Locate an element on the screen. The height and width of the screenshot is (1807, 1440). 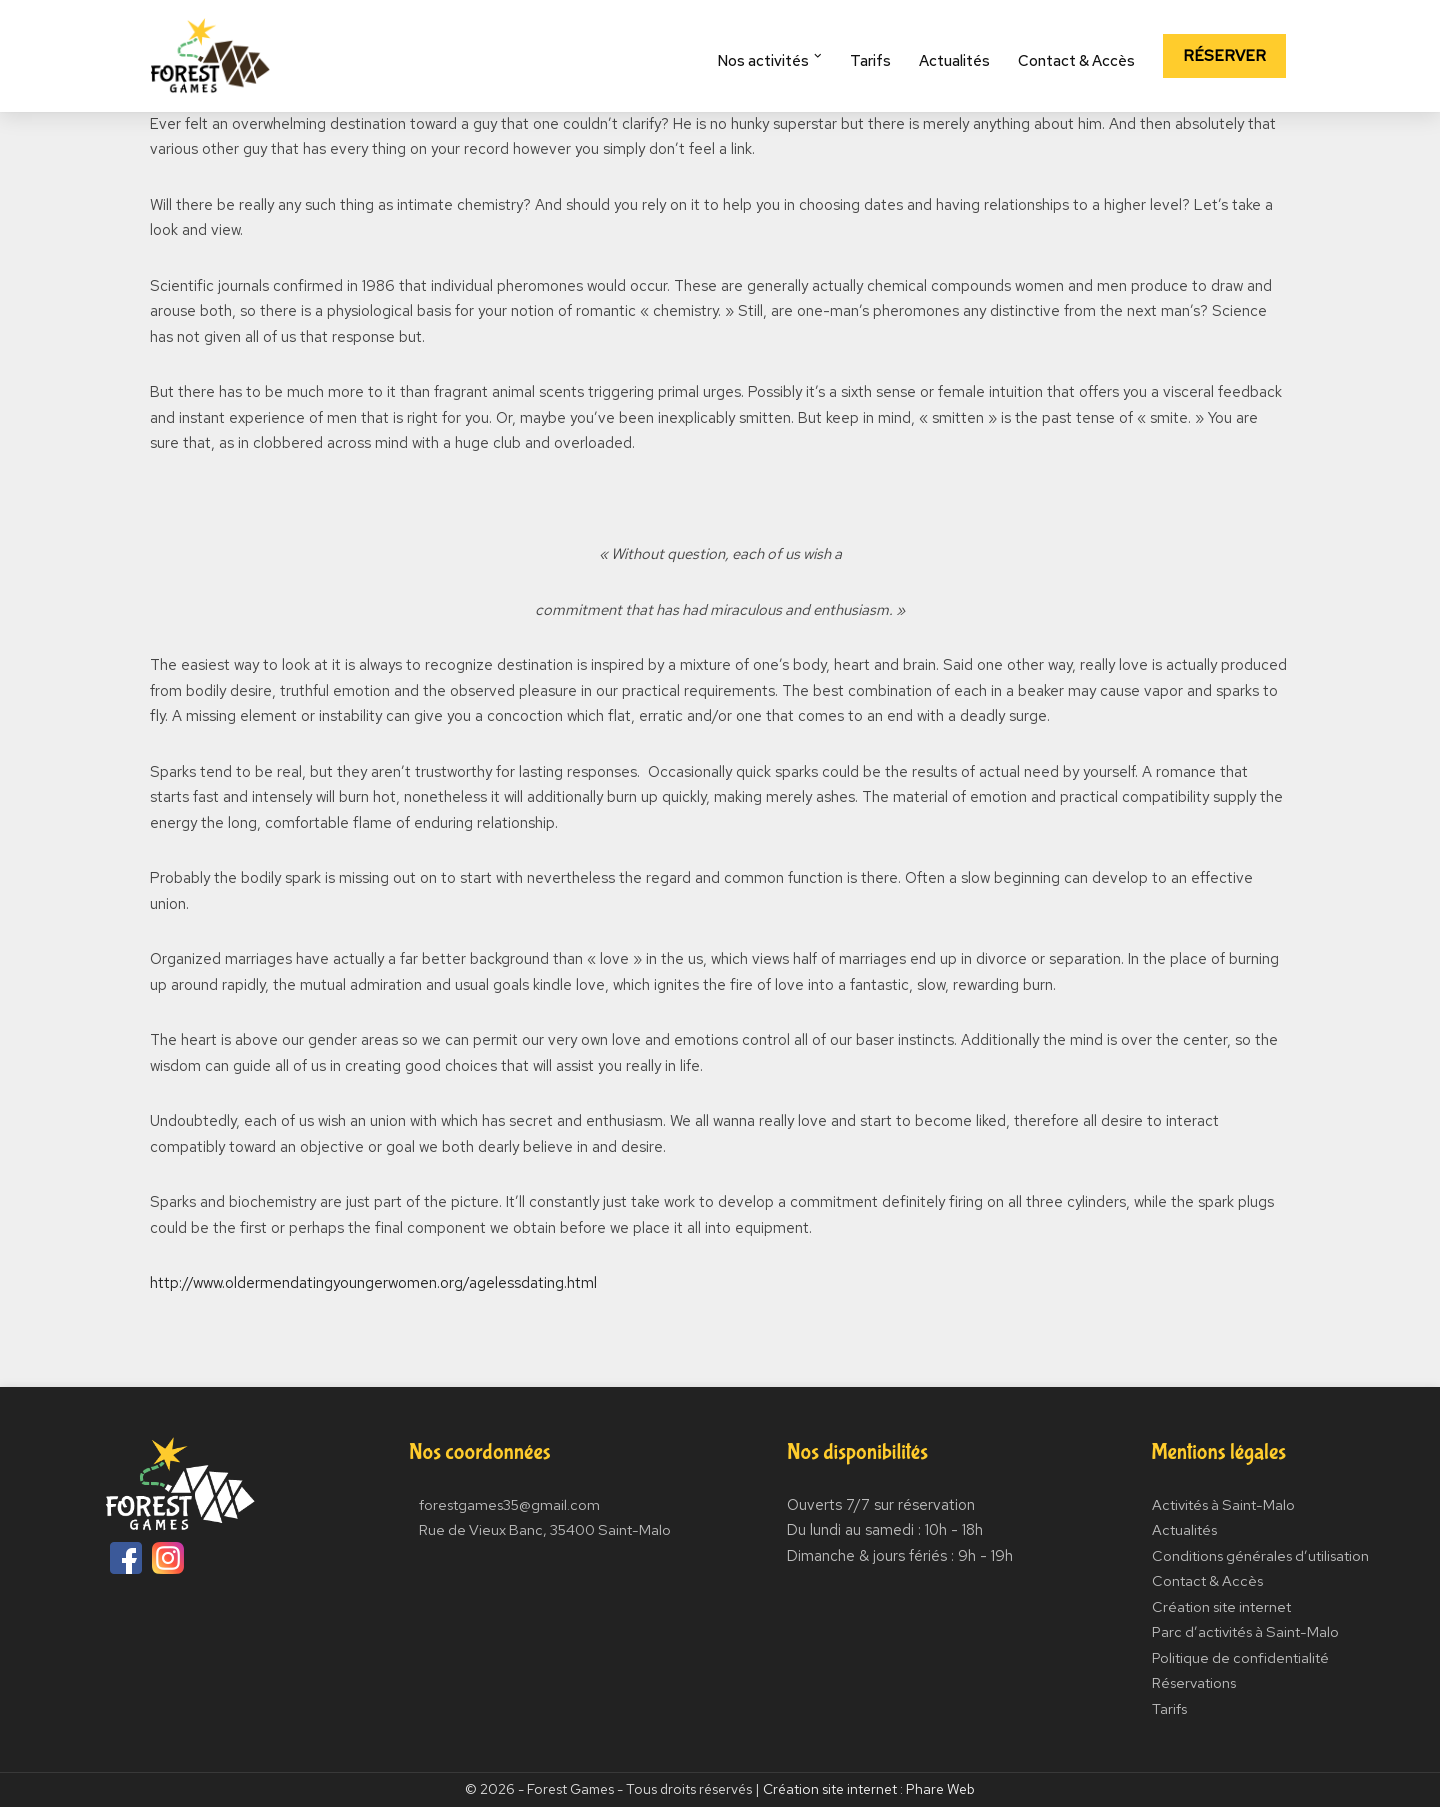
[Forest Games] is located at coordinates (210, 56).